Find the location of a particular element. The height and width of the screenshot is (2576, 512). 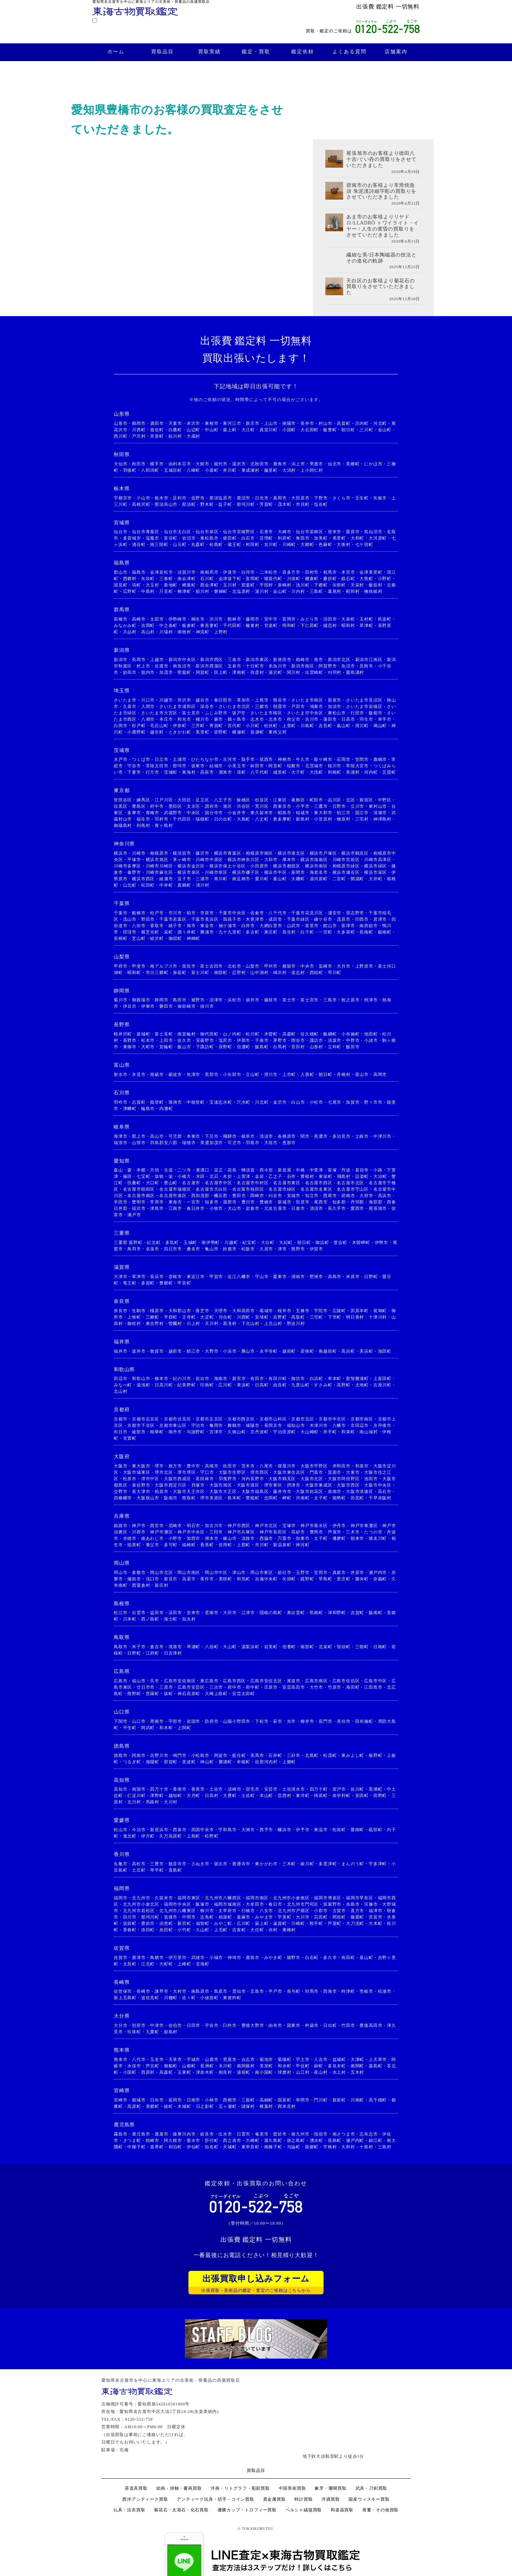

袖ケ浦市 is located at coordinates (228, 925).